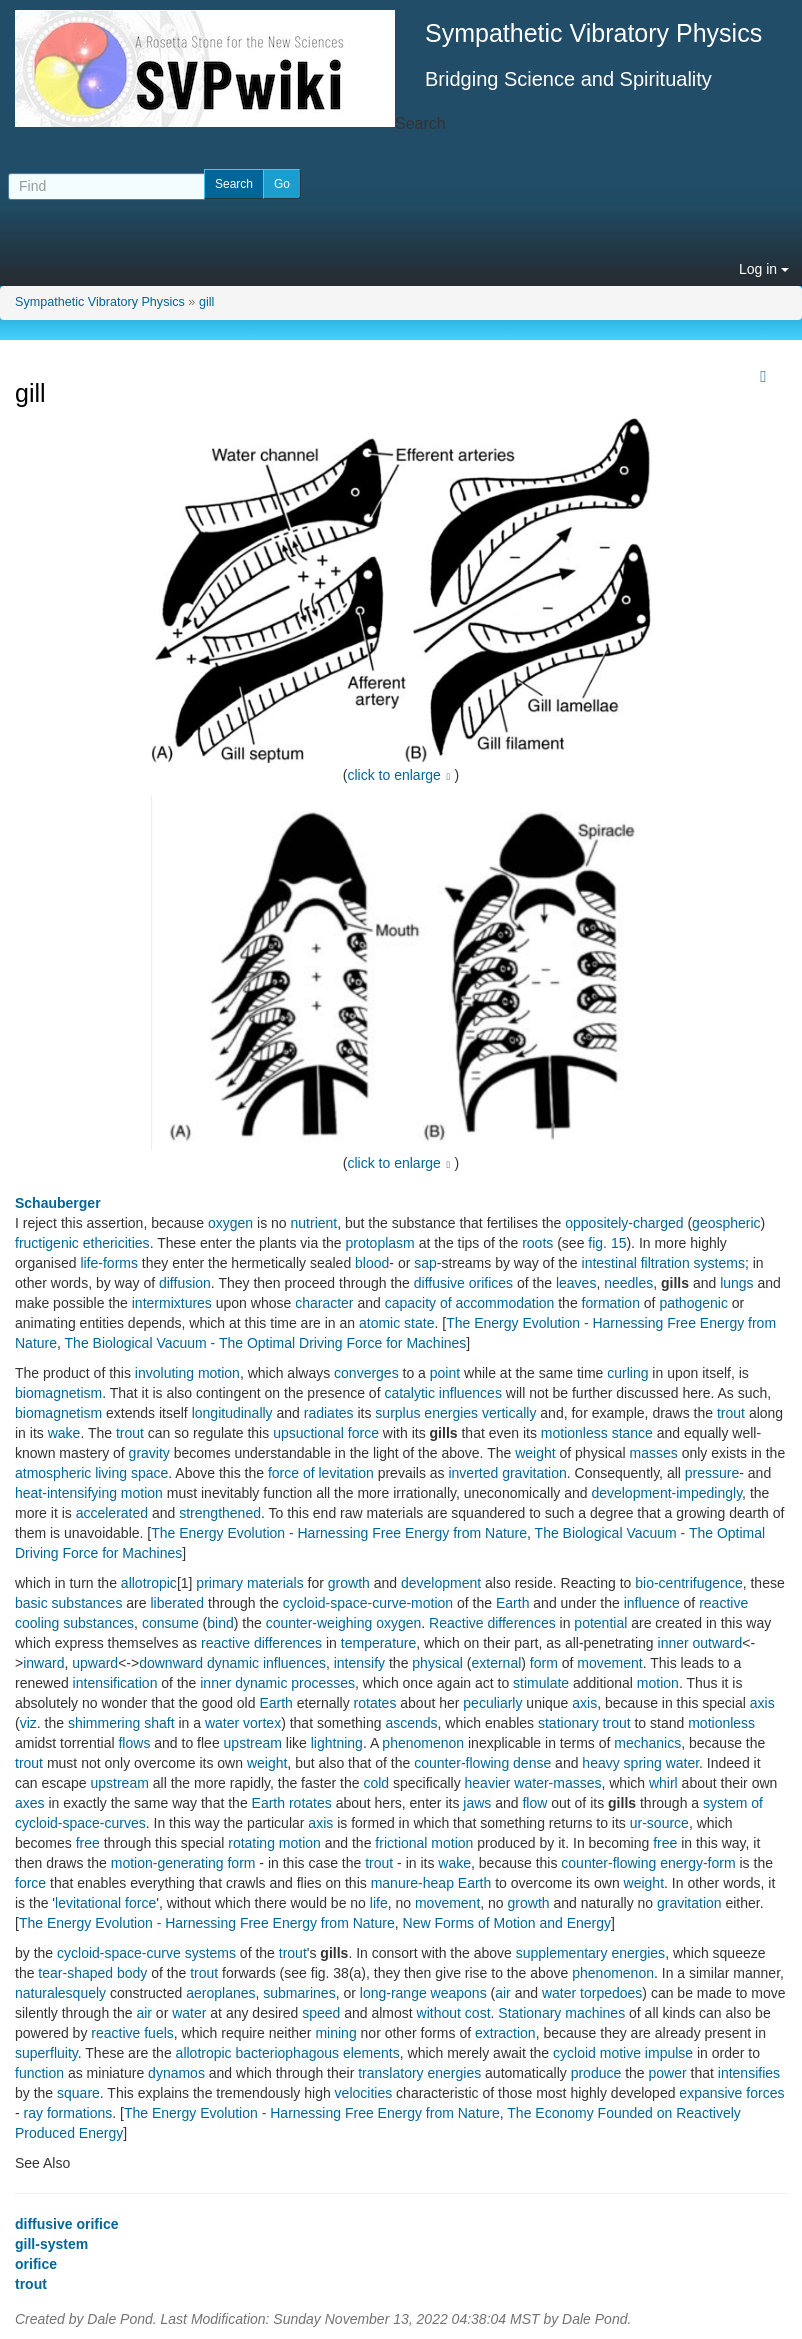  Describe the element at coordinates (66, 2224) in the screenshot. I see `diffusive orifice` at that location.